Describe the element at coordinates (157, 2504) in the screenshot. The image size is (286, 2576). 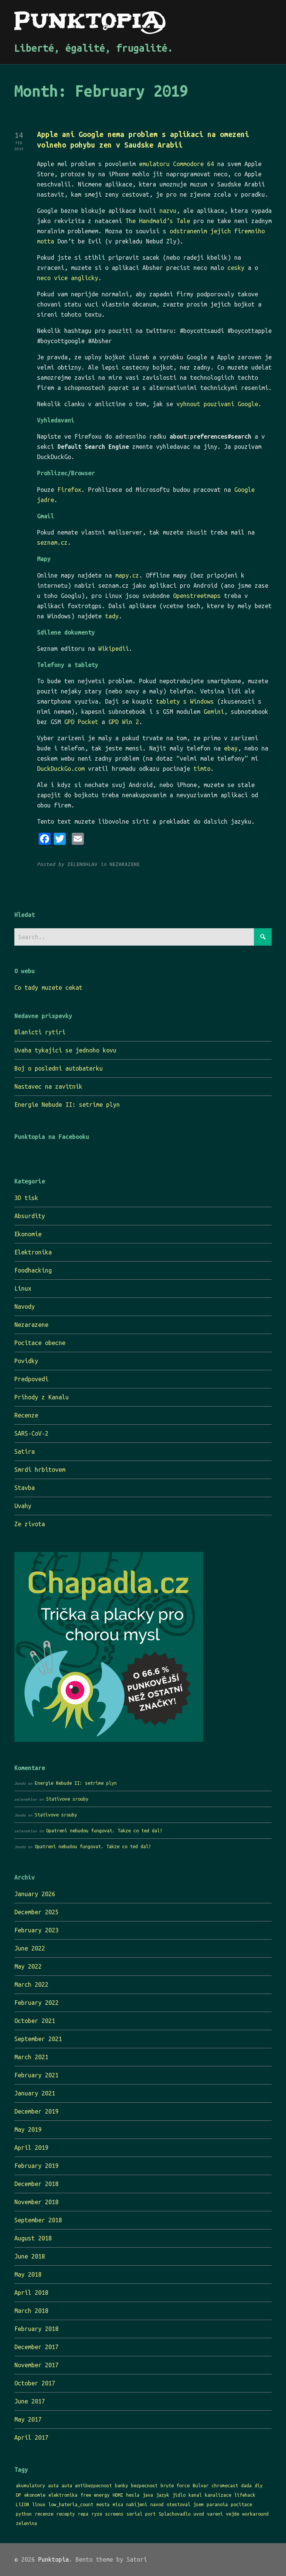
I see `navod` at that location.